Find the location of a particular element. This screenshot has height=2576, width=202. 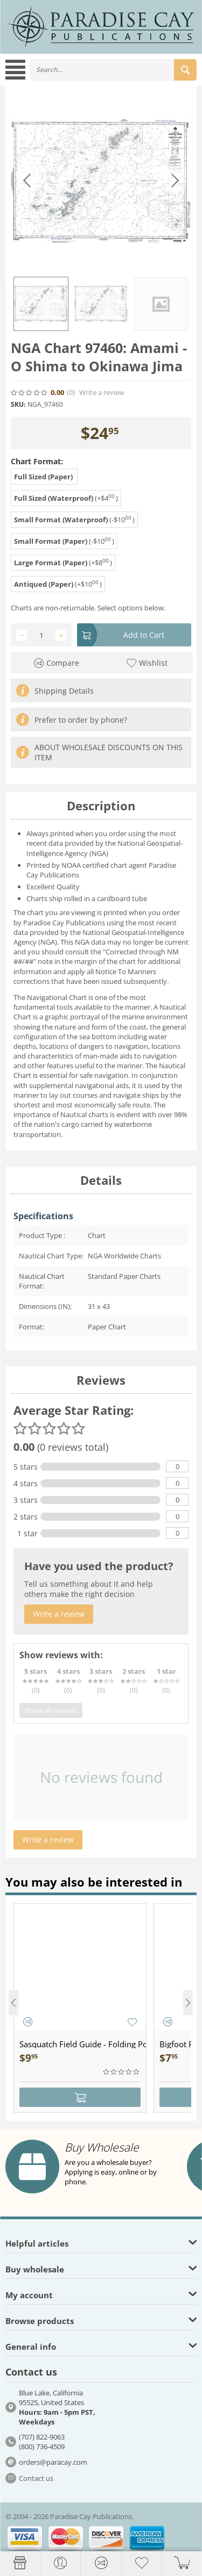

(0) is located at coordinates (71, 392).